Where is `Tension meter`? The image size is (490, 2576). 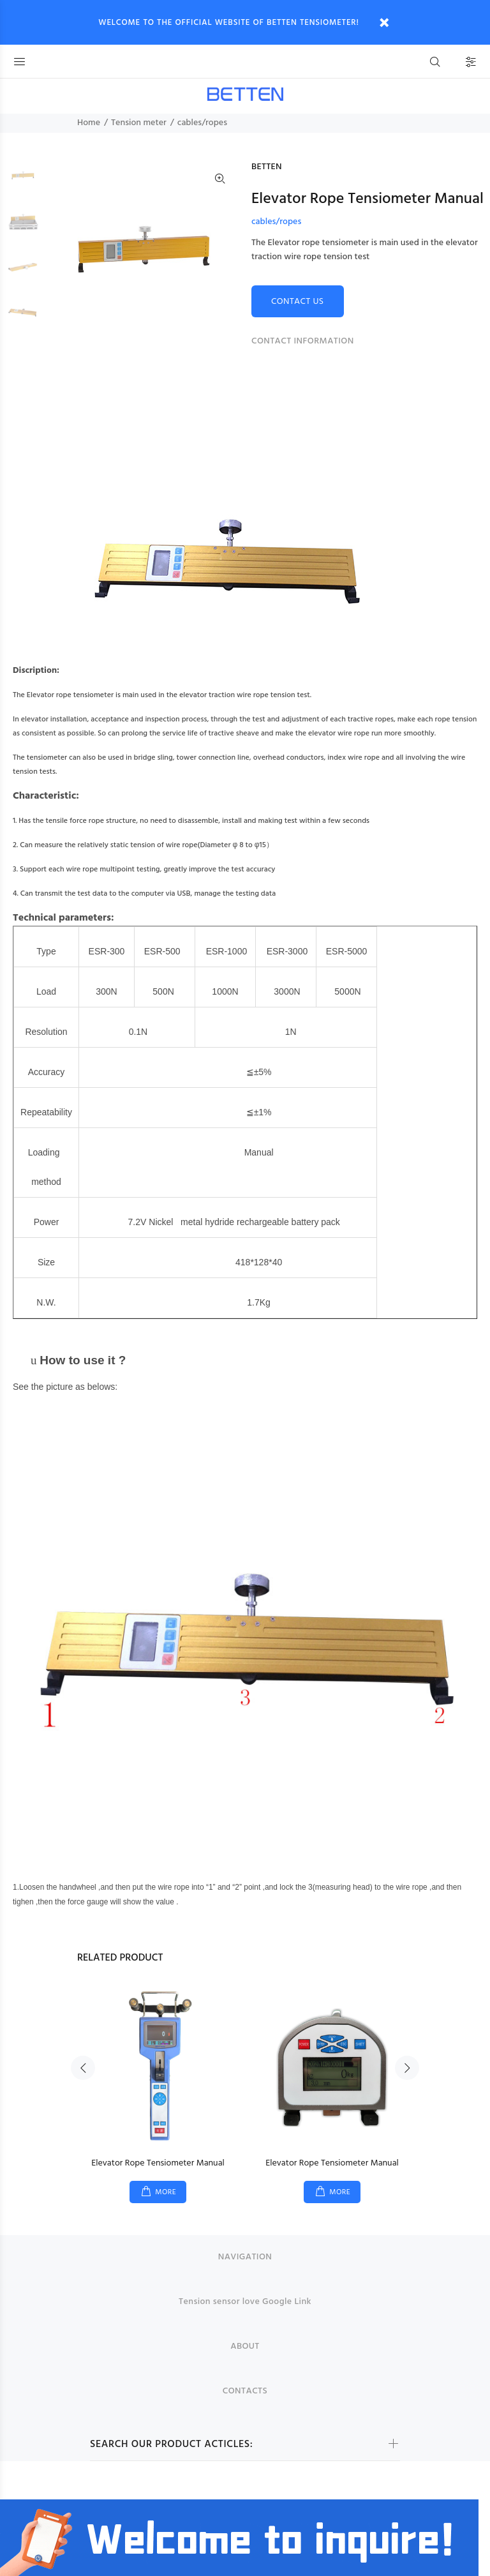
Tension meter is located at coordinates (139, 123).